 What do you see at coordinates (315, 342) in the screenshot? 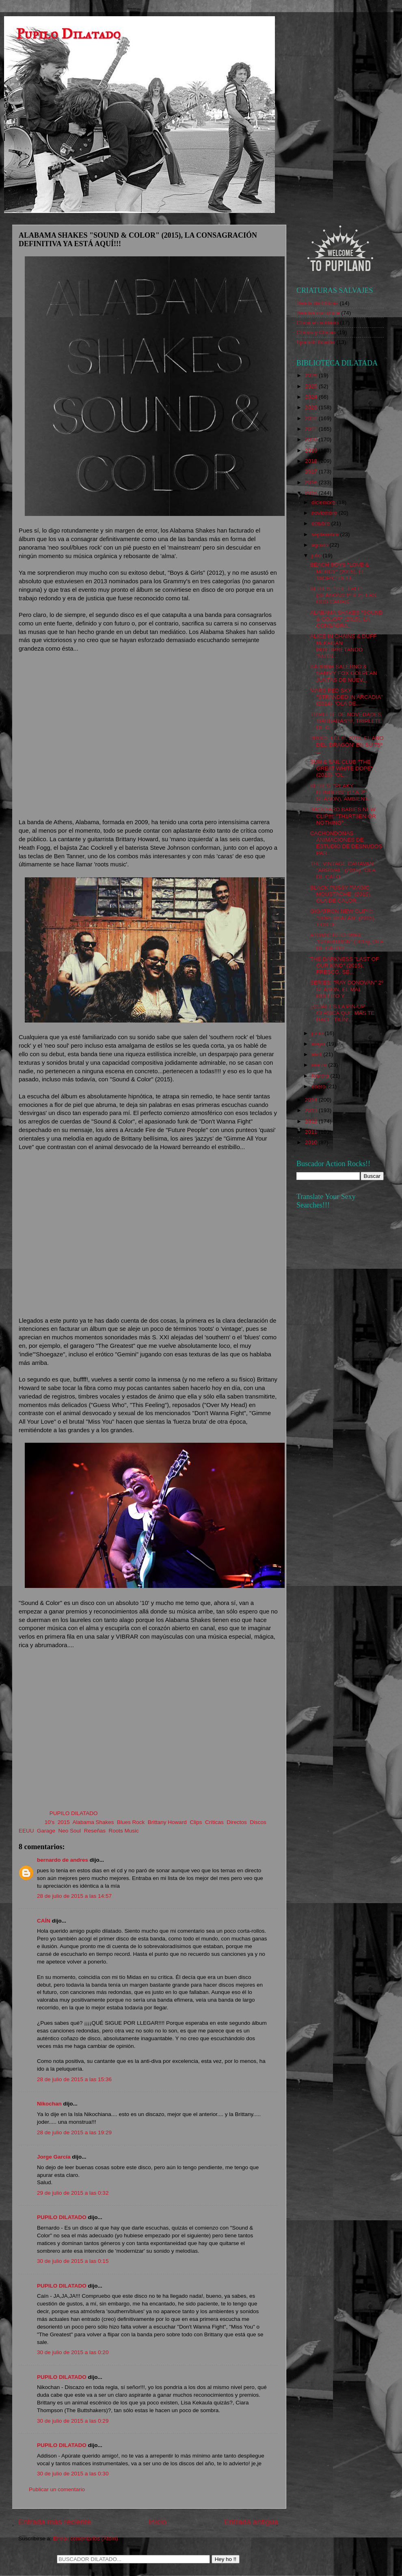
I see `Spanish Bombs` at bounding box center [315, 342].